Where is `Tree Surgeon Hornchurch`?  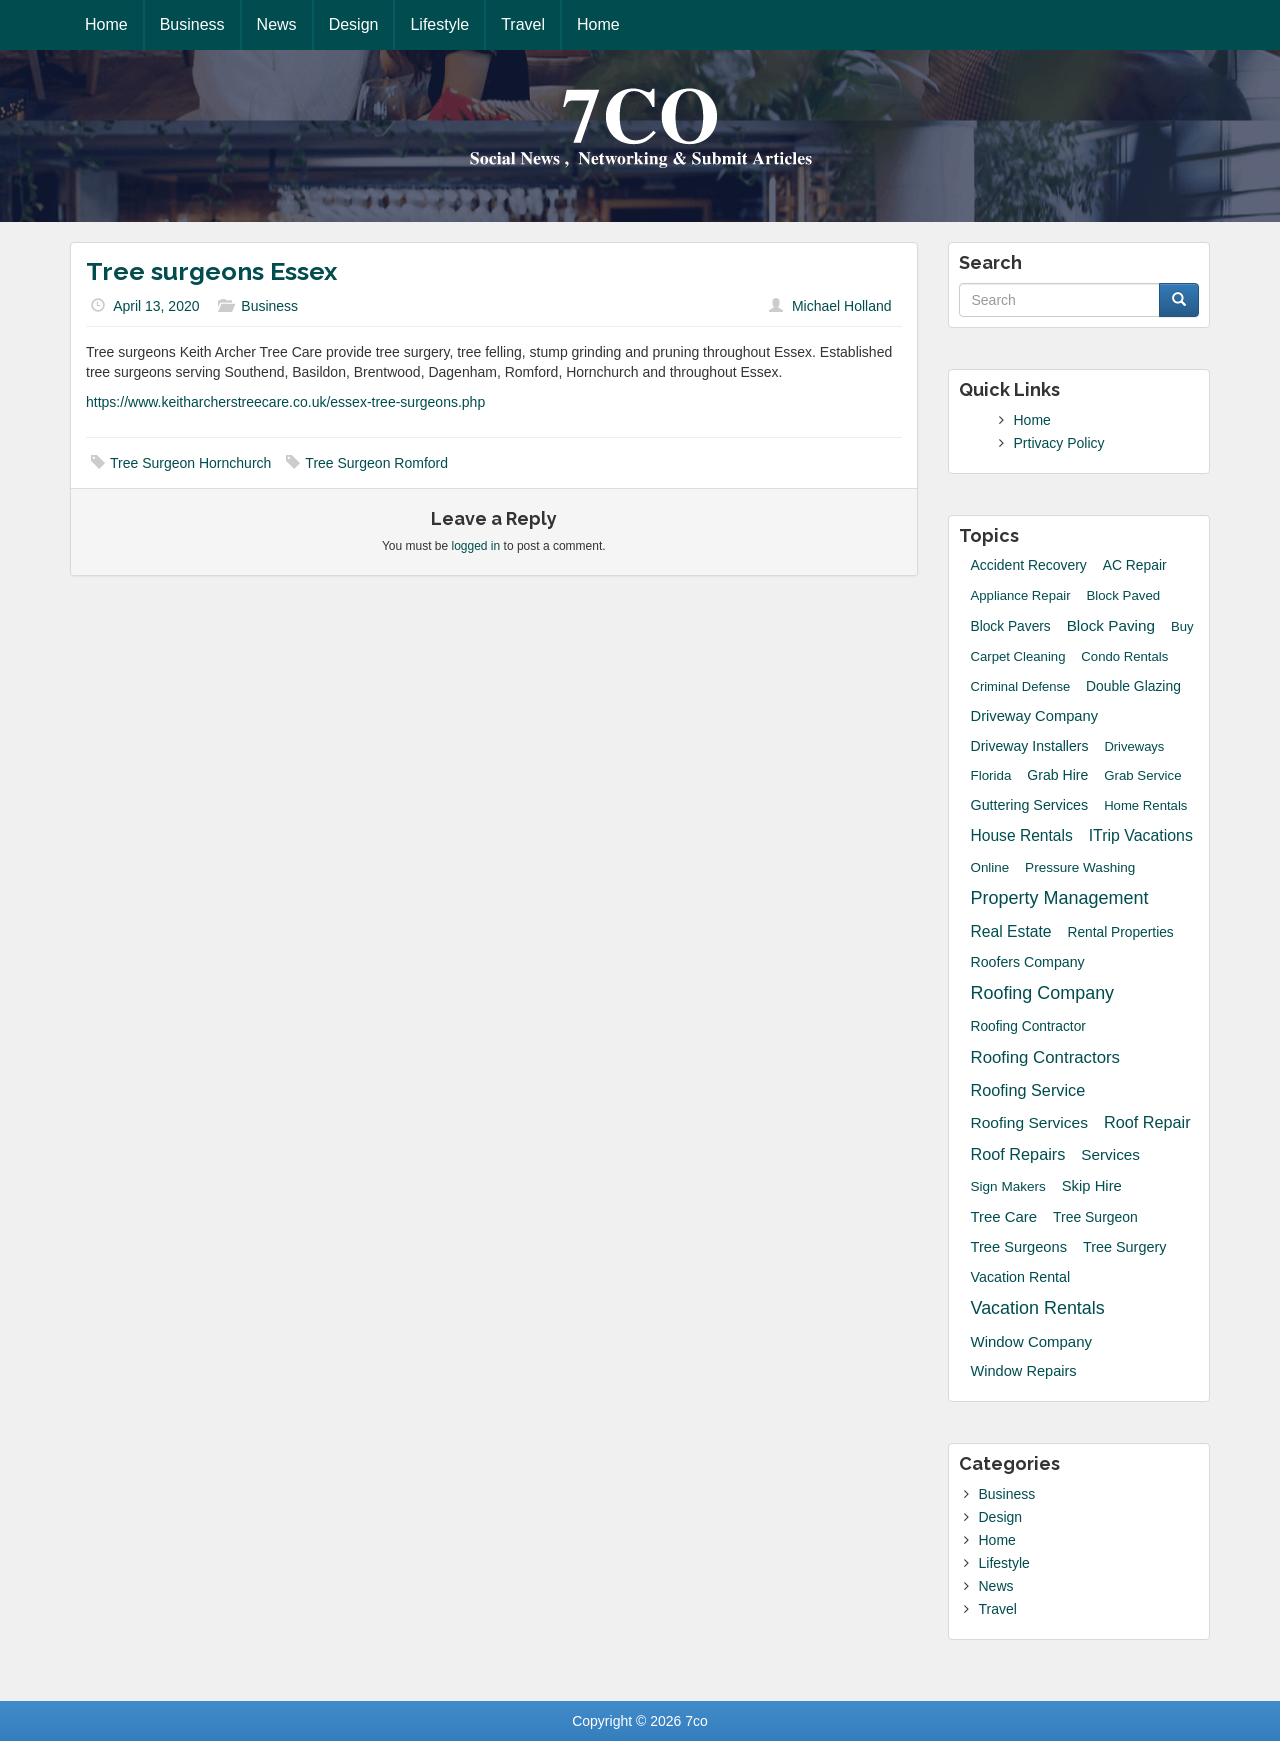 Tree Surgeon Hornchurch is located at coordinates (190, 463).